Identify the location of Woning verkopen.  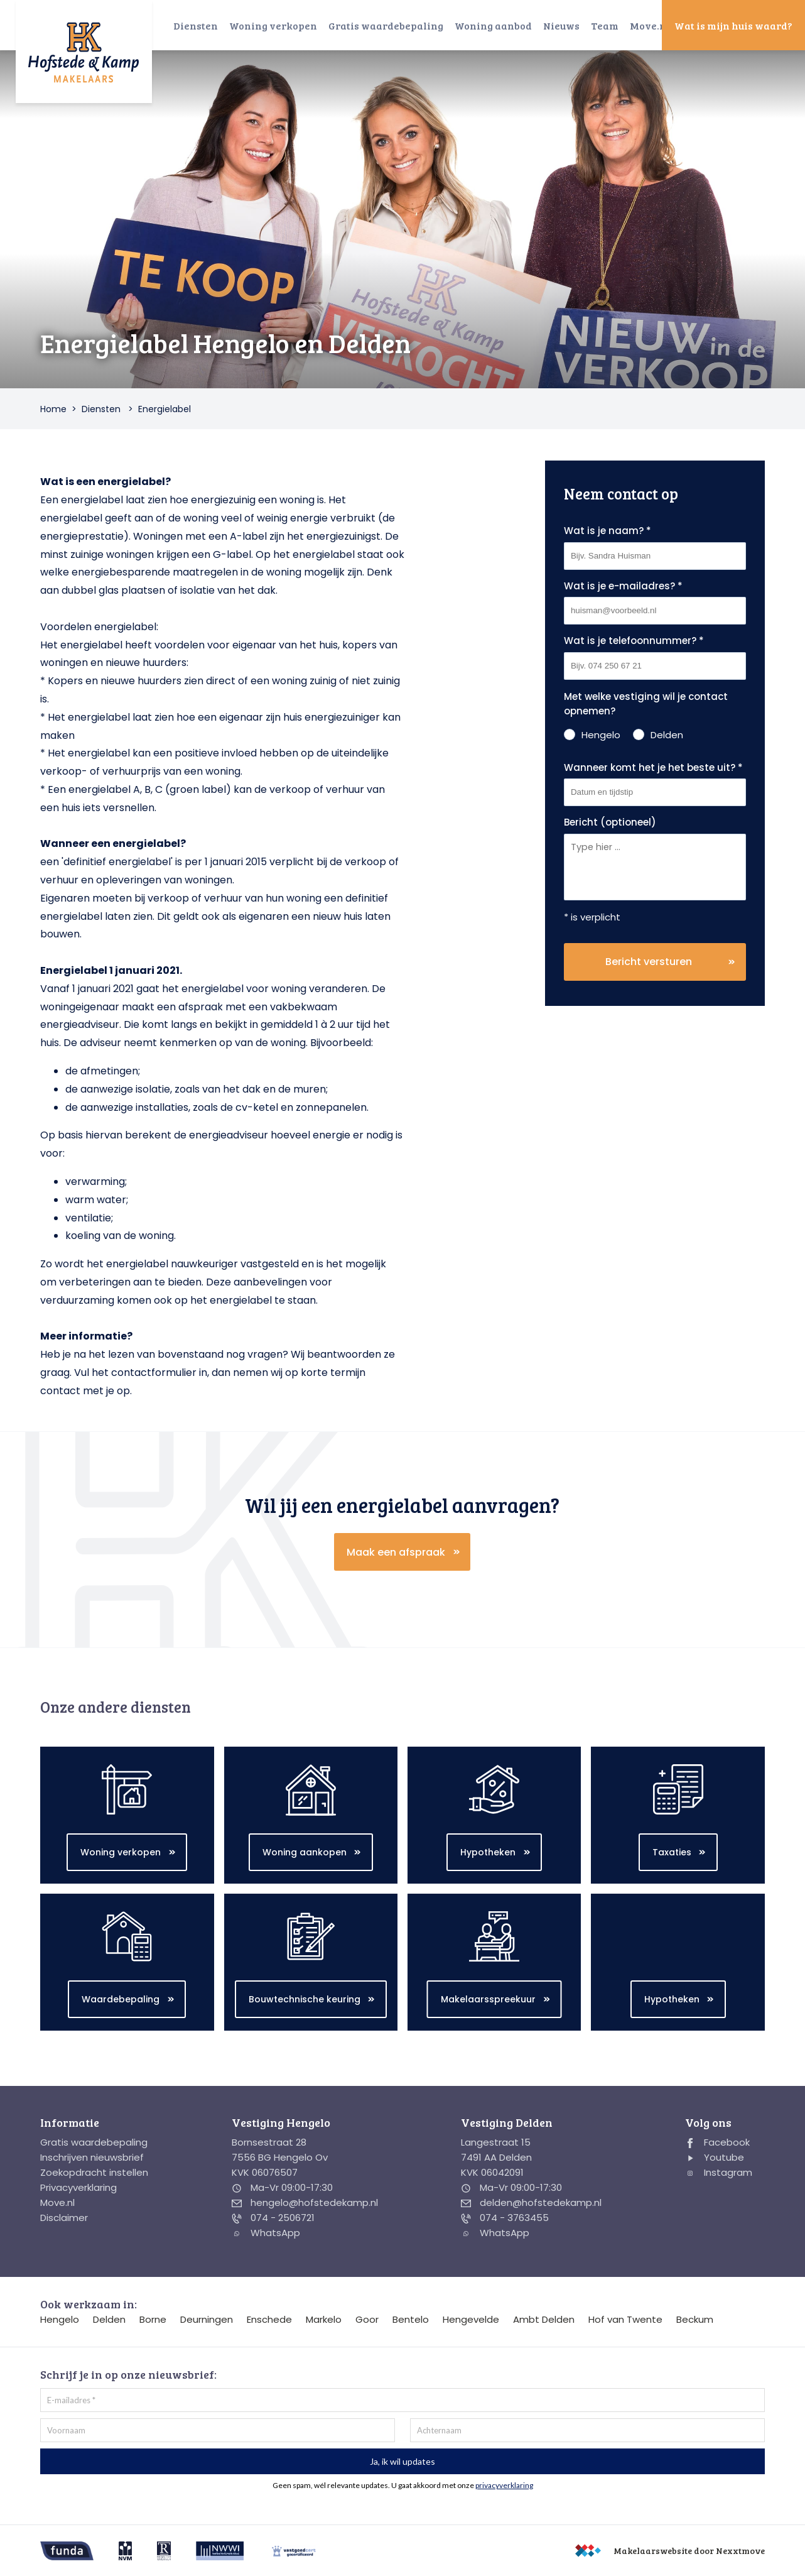
(273, 25).